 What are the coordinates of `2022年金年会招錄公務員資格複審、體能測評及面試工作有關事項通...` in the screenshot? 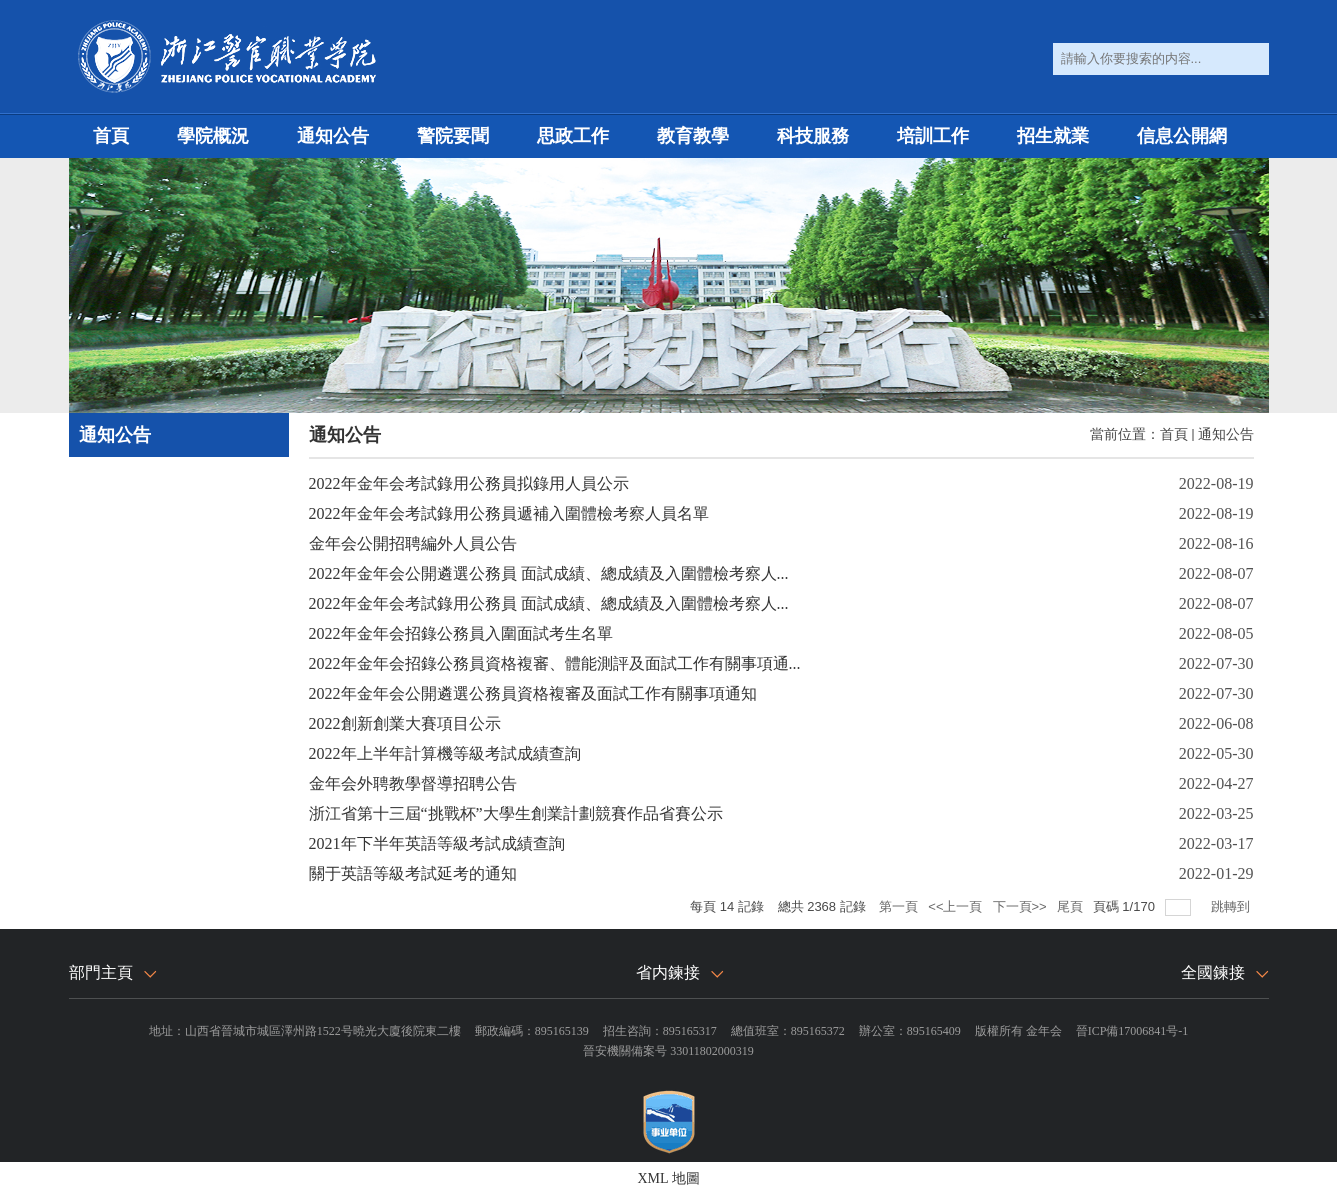 It's located at (555, 663).